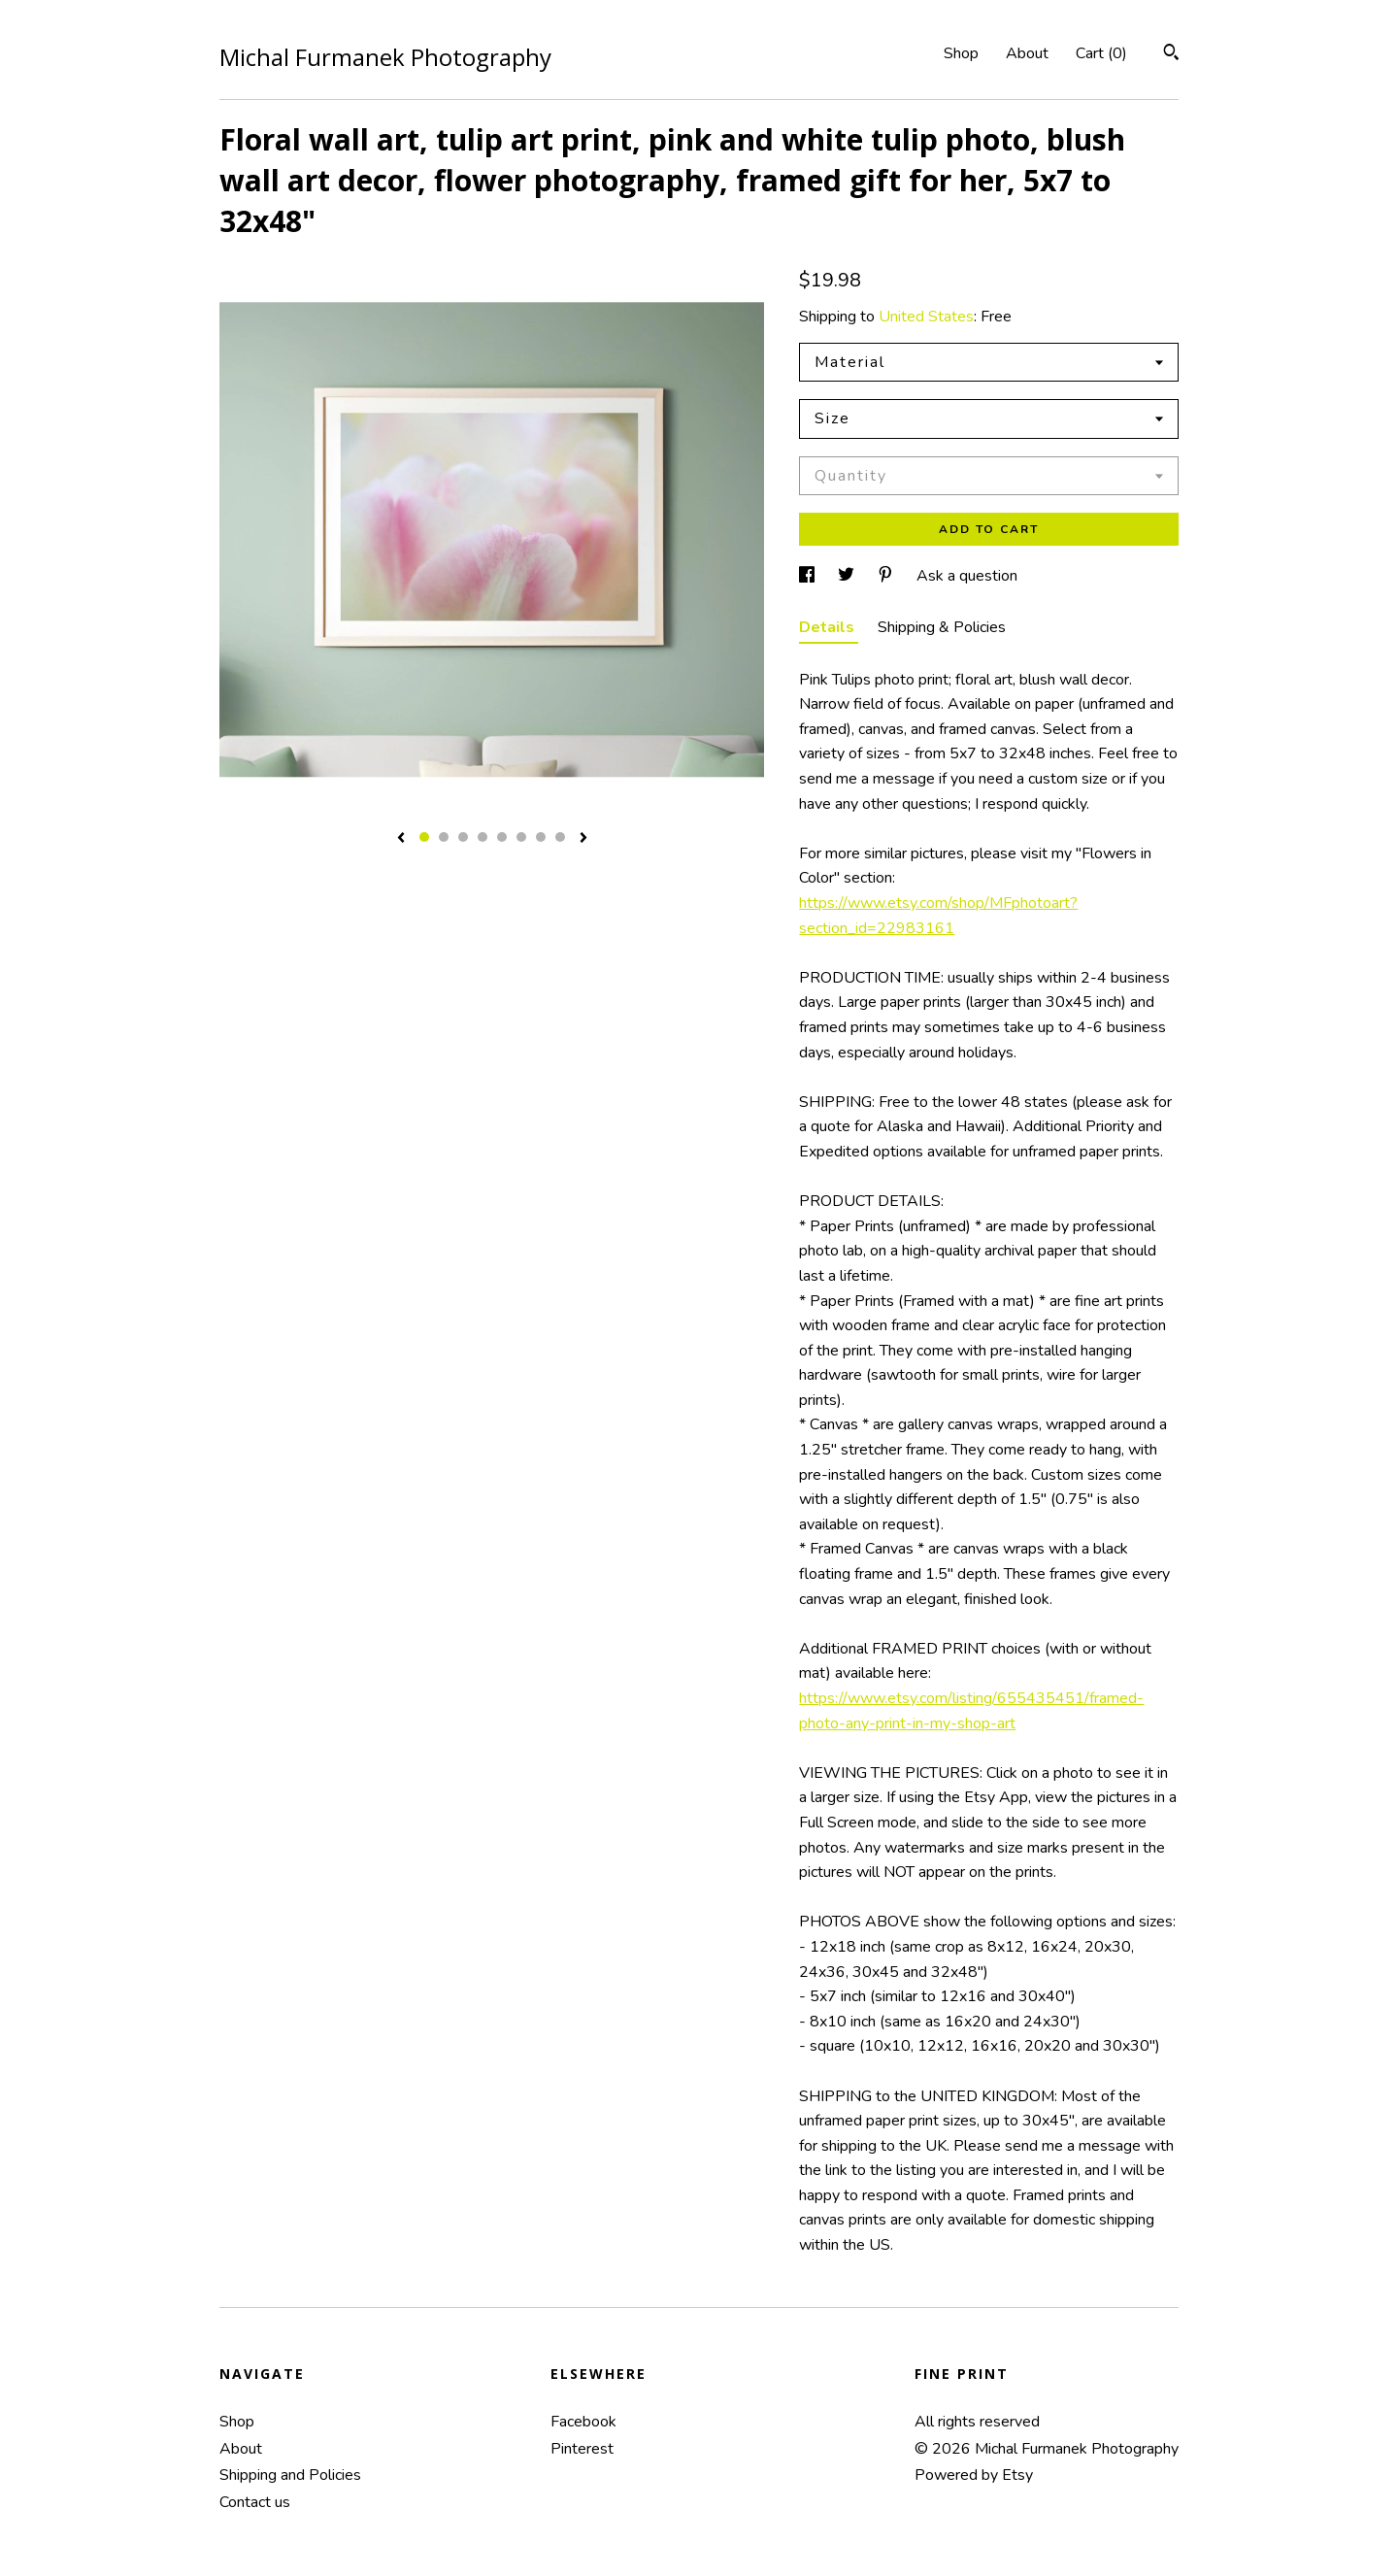 The image size is (1398, 2576). I want to click on 6 [button], so click(521, 837).